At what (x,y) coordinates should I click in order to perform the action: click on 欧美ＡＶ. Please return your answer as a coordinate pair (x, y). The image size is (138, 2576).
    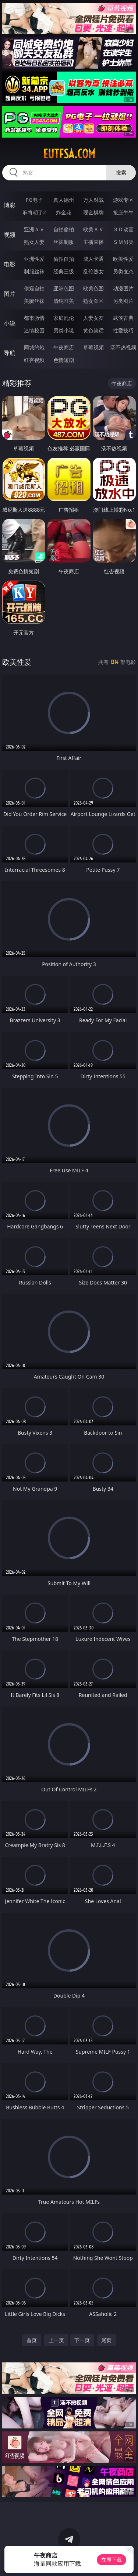
    Looking at the image, I should click on (93, 229).